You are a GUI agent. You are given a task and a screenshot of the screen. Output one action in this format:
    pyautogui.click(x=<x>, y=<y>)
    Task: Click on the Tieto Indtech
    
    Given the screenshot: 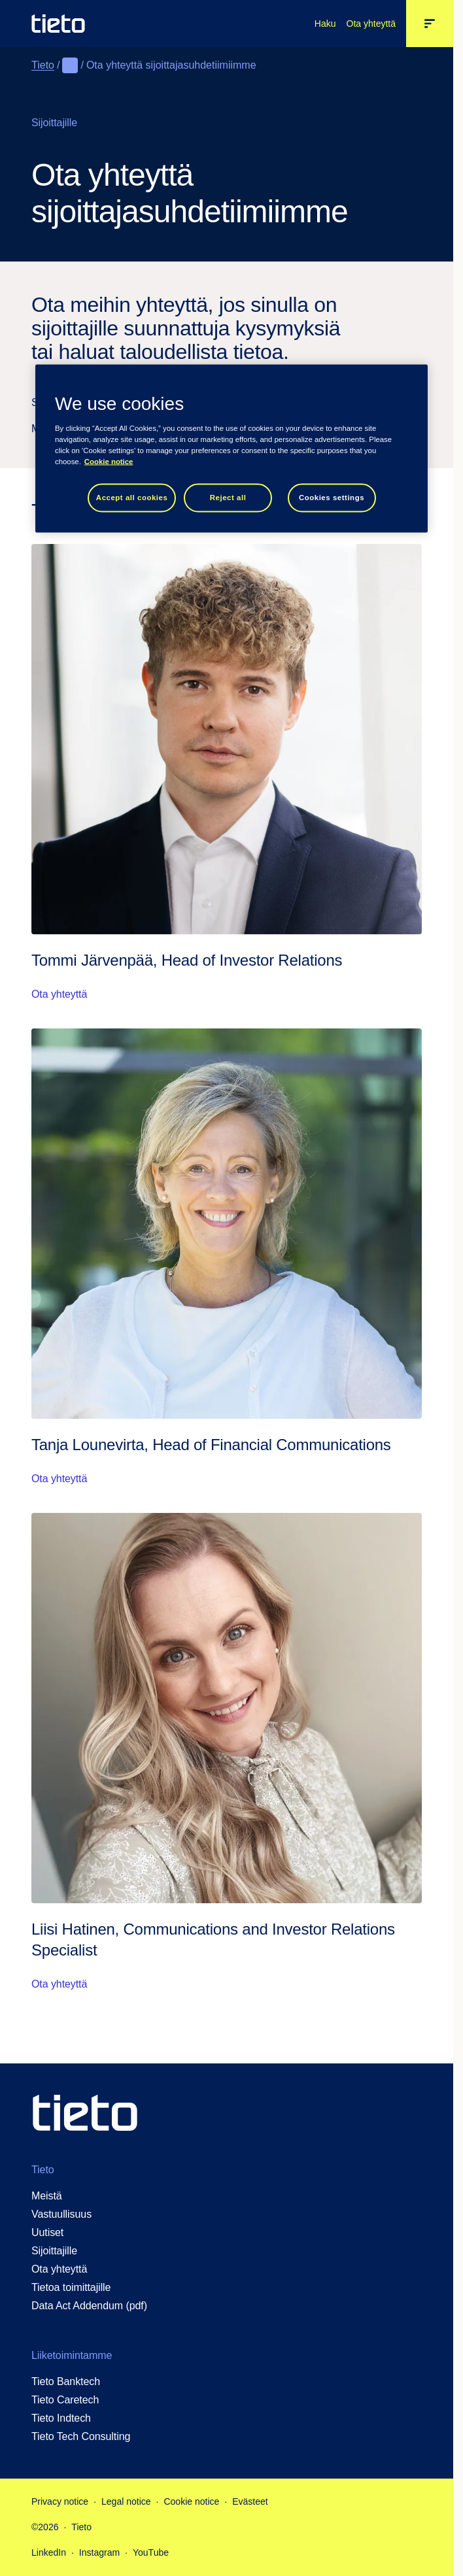 What is the action you would take?
    pyautogui.click(x=61, y=2418)
    